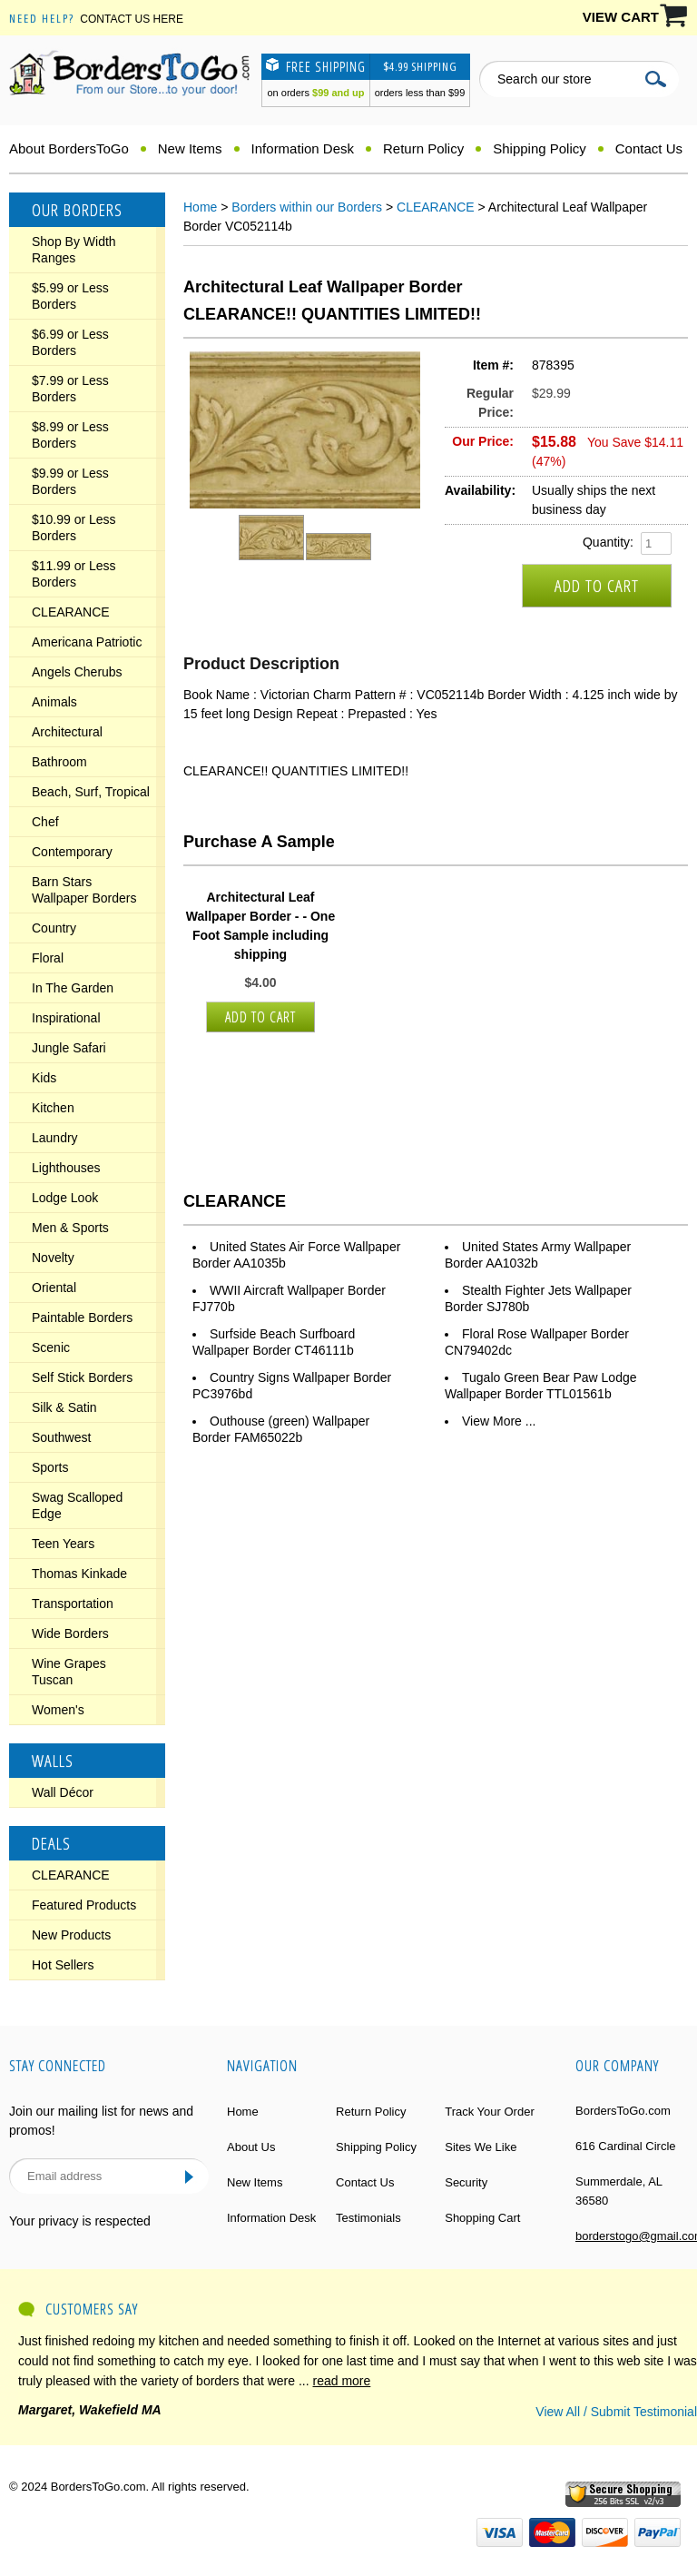 The height and width of the screenshot is (2576, 697). What do you see at coordinates (79, 1573) in the screenshot?
I see `Thomas Kinkade` at bounding box center [79, 1573].